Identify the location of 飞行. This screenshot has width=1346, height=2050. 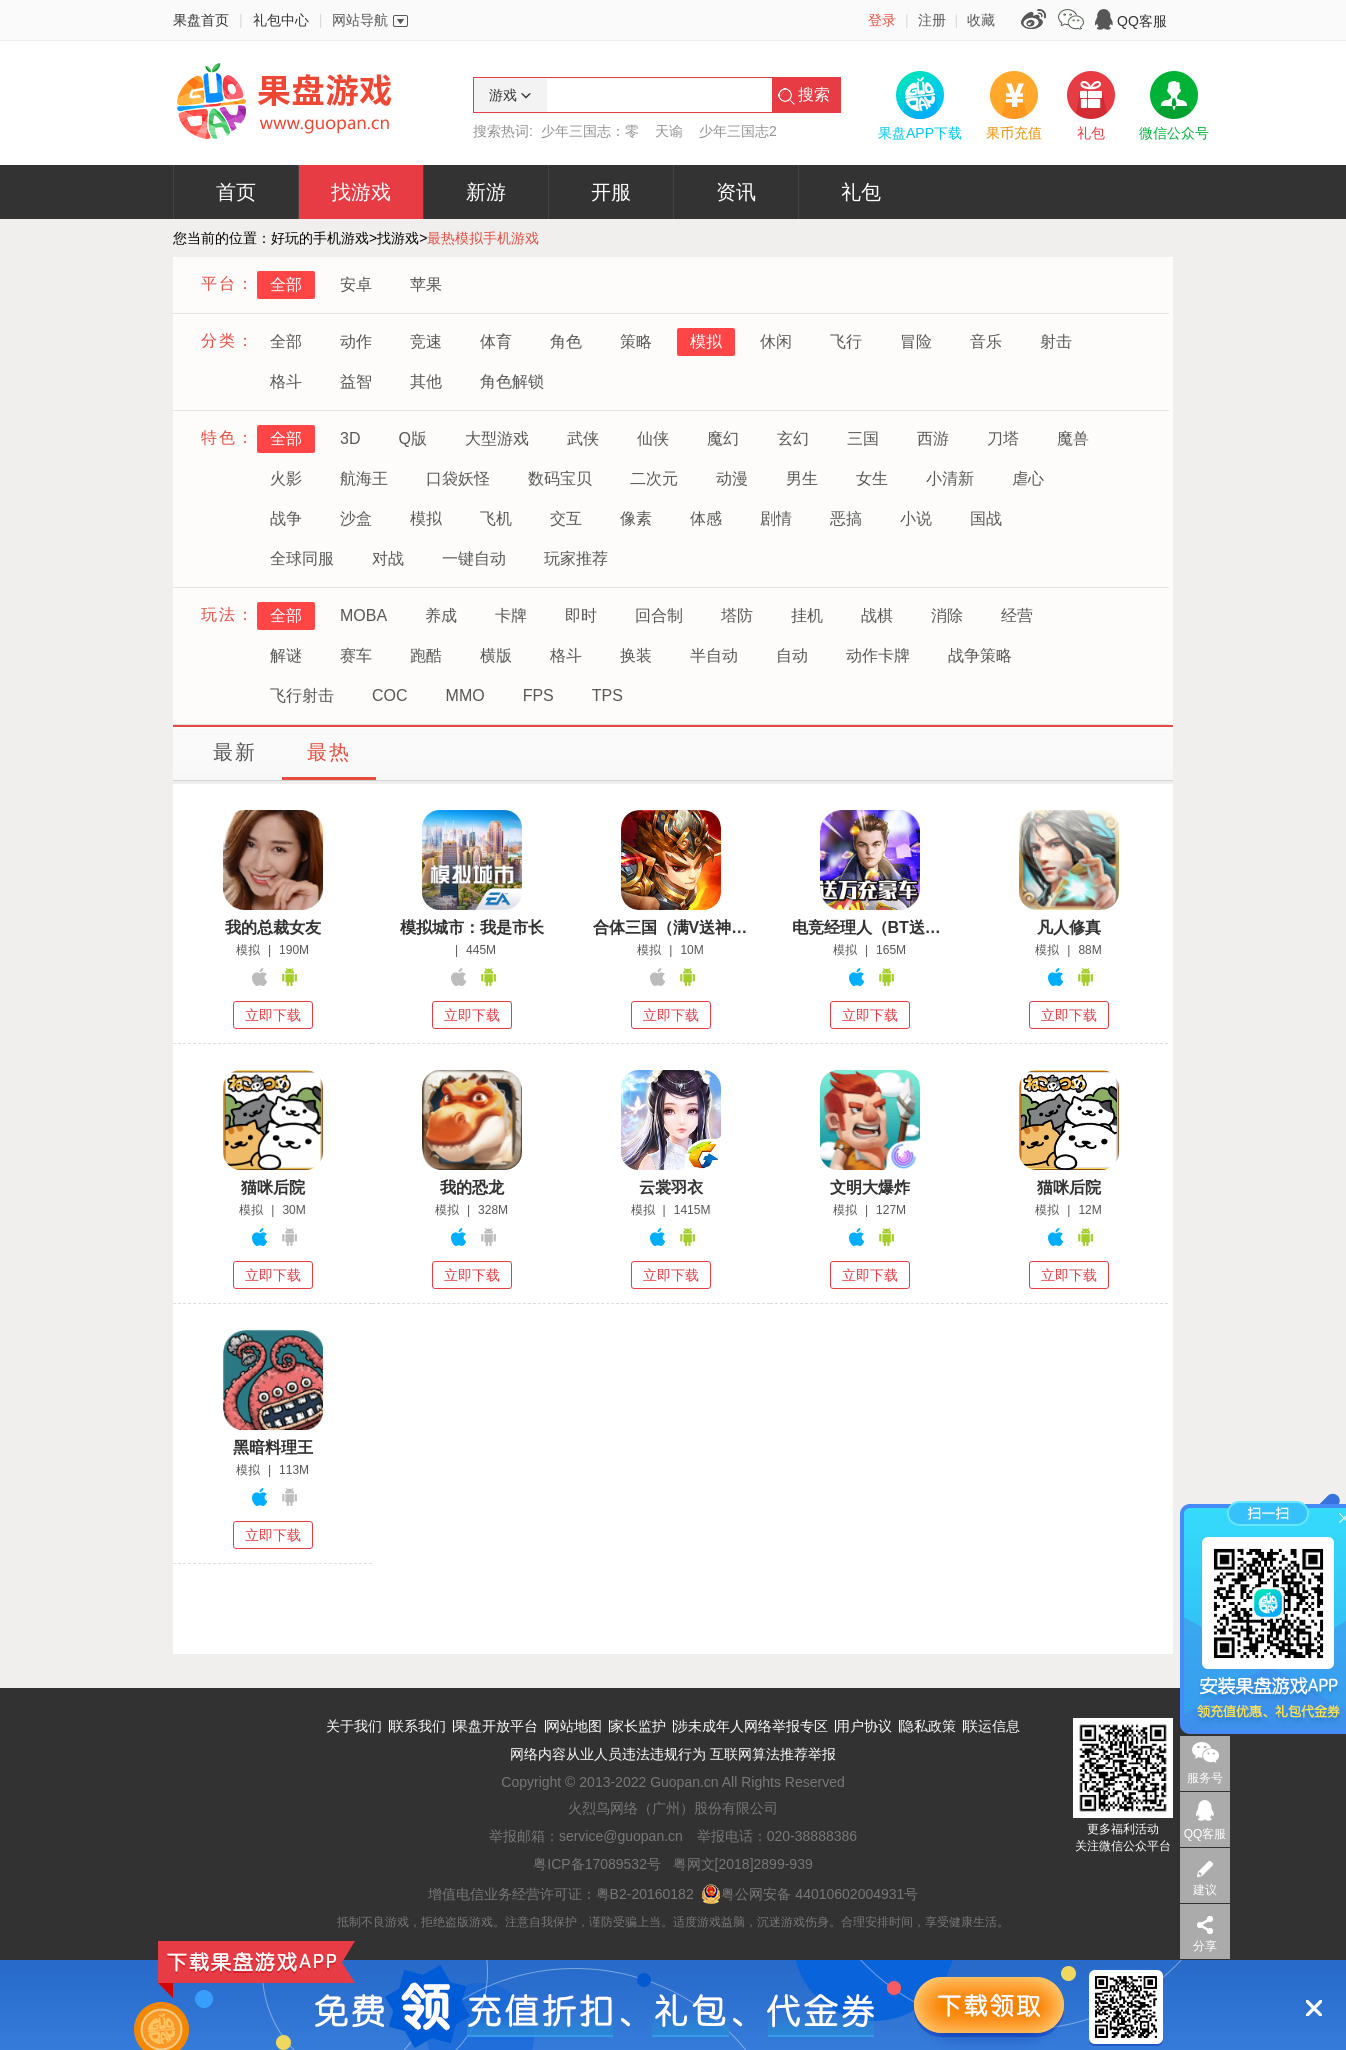
(846, 341).